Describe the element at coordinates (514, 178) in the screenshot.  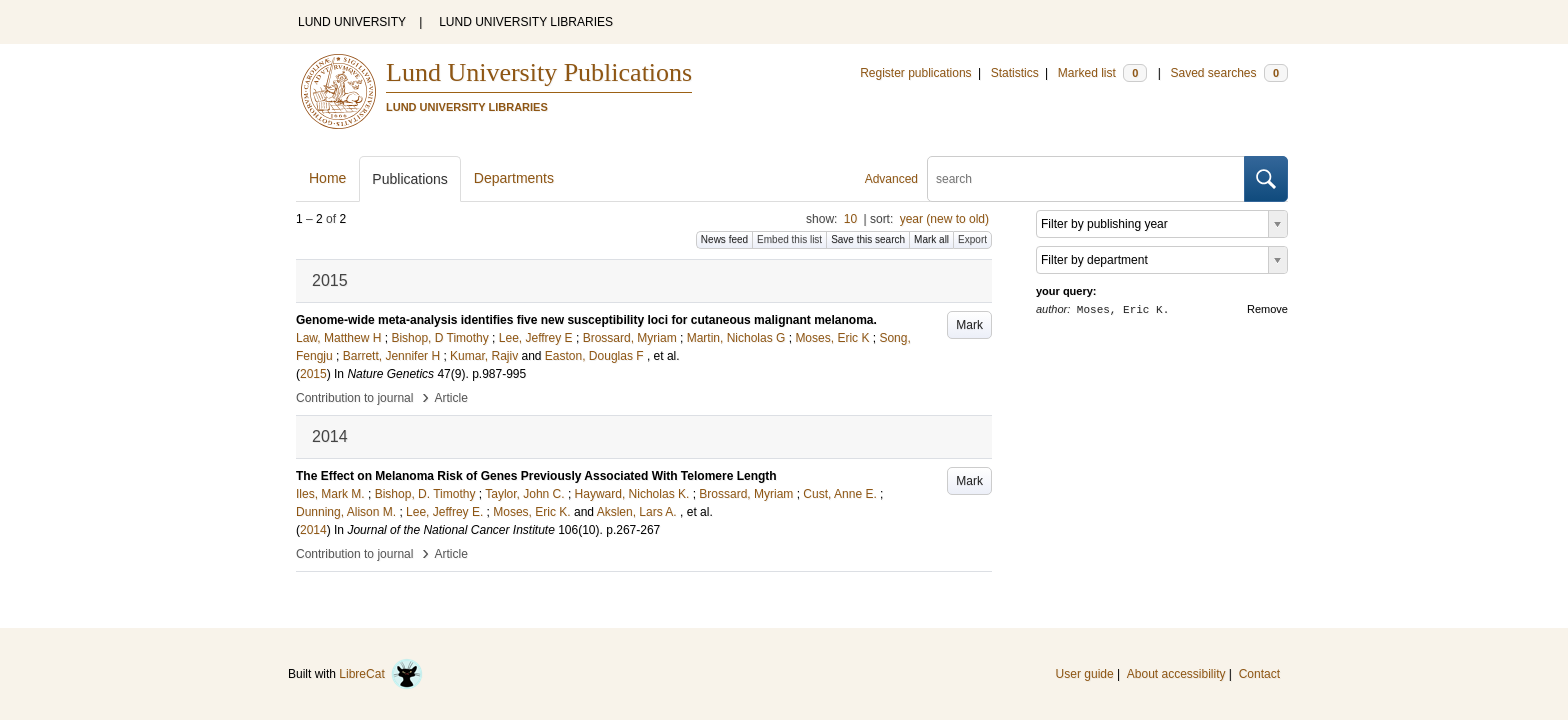
I see `Departments` at that location.